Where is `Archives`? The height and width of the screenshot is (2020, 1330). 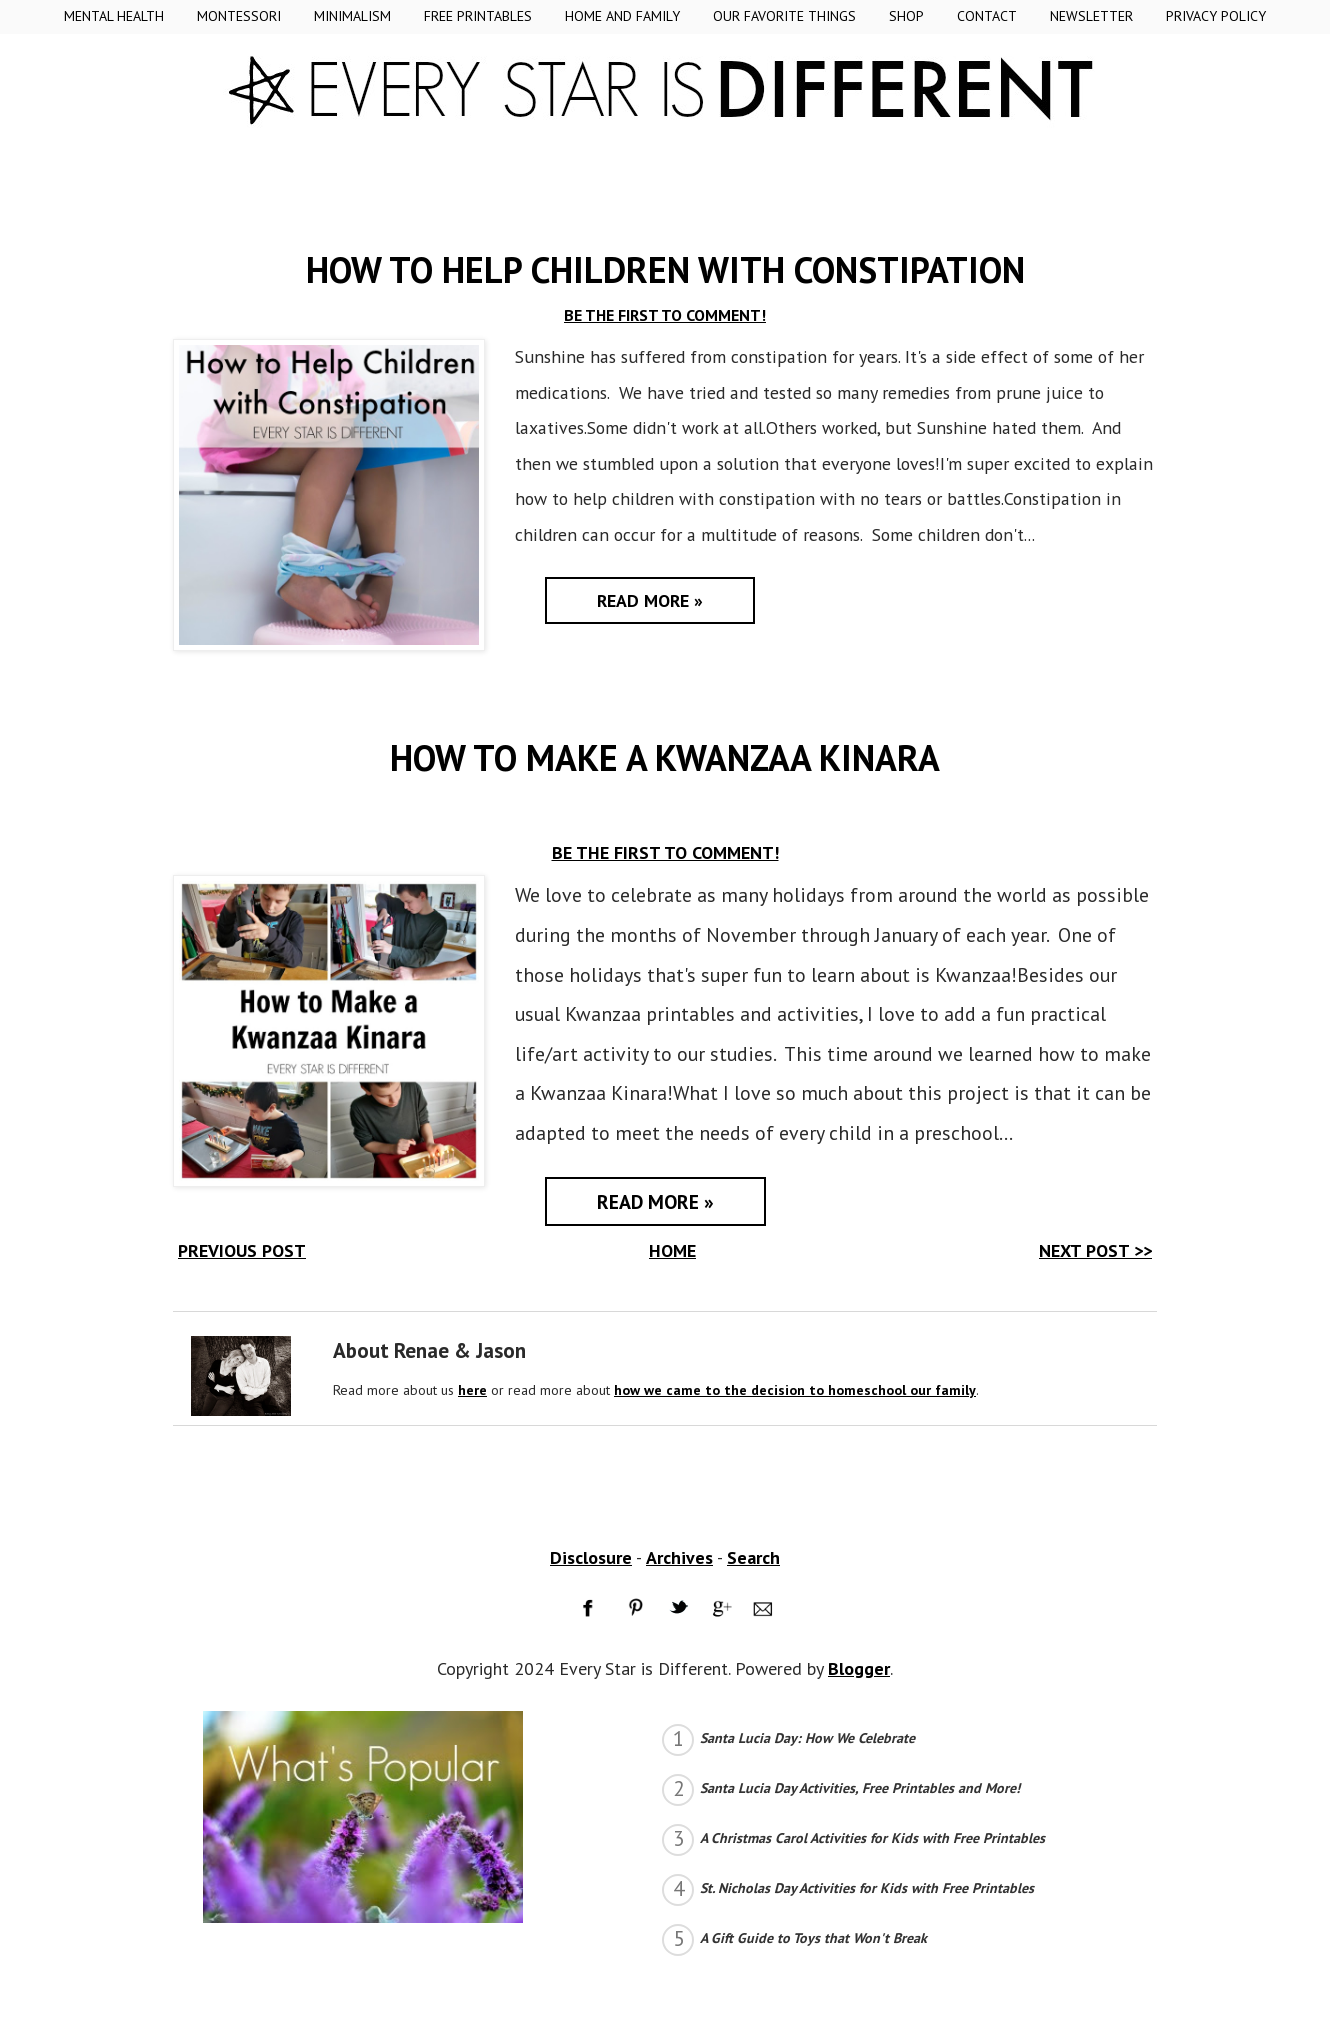 Archives is located at coordinates (679, 1557).